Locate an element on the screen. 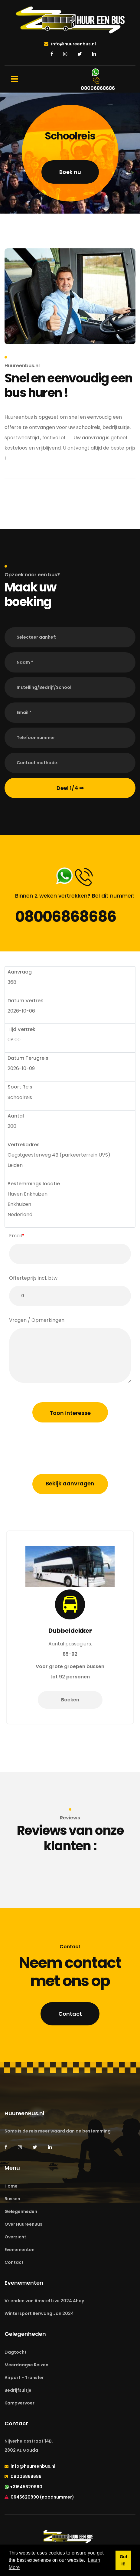  Gelegenheden is located at coordinates (21, 2211).